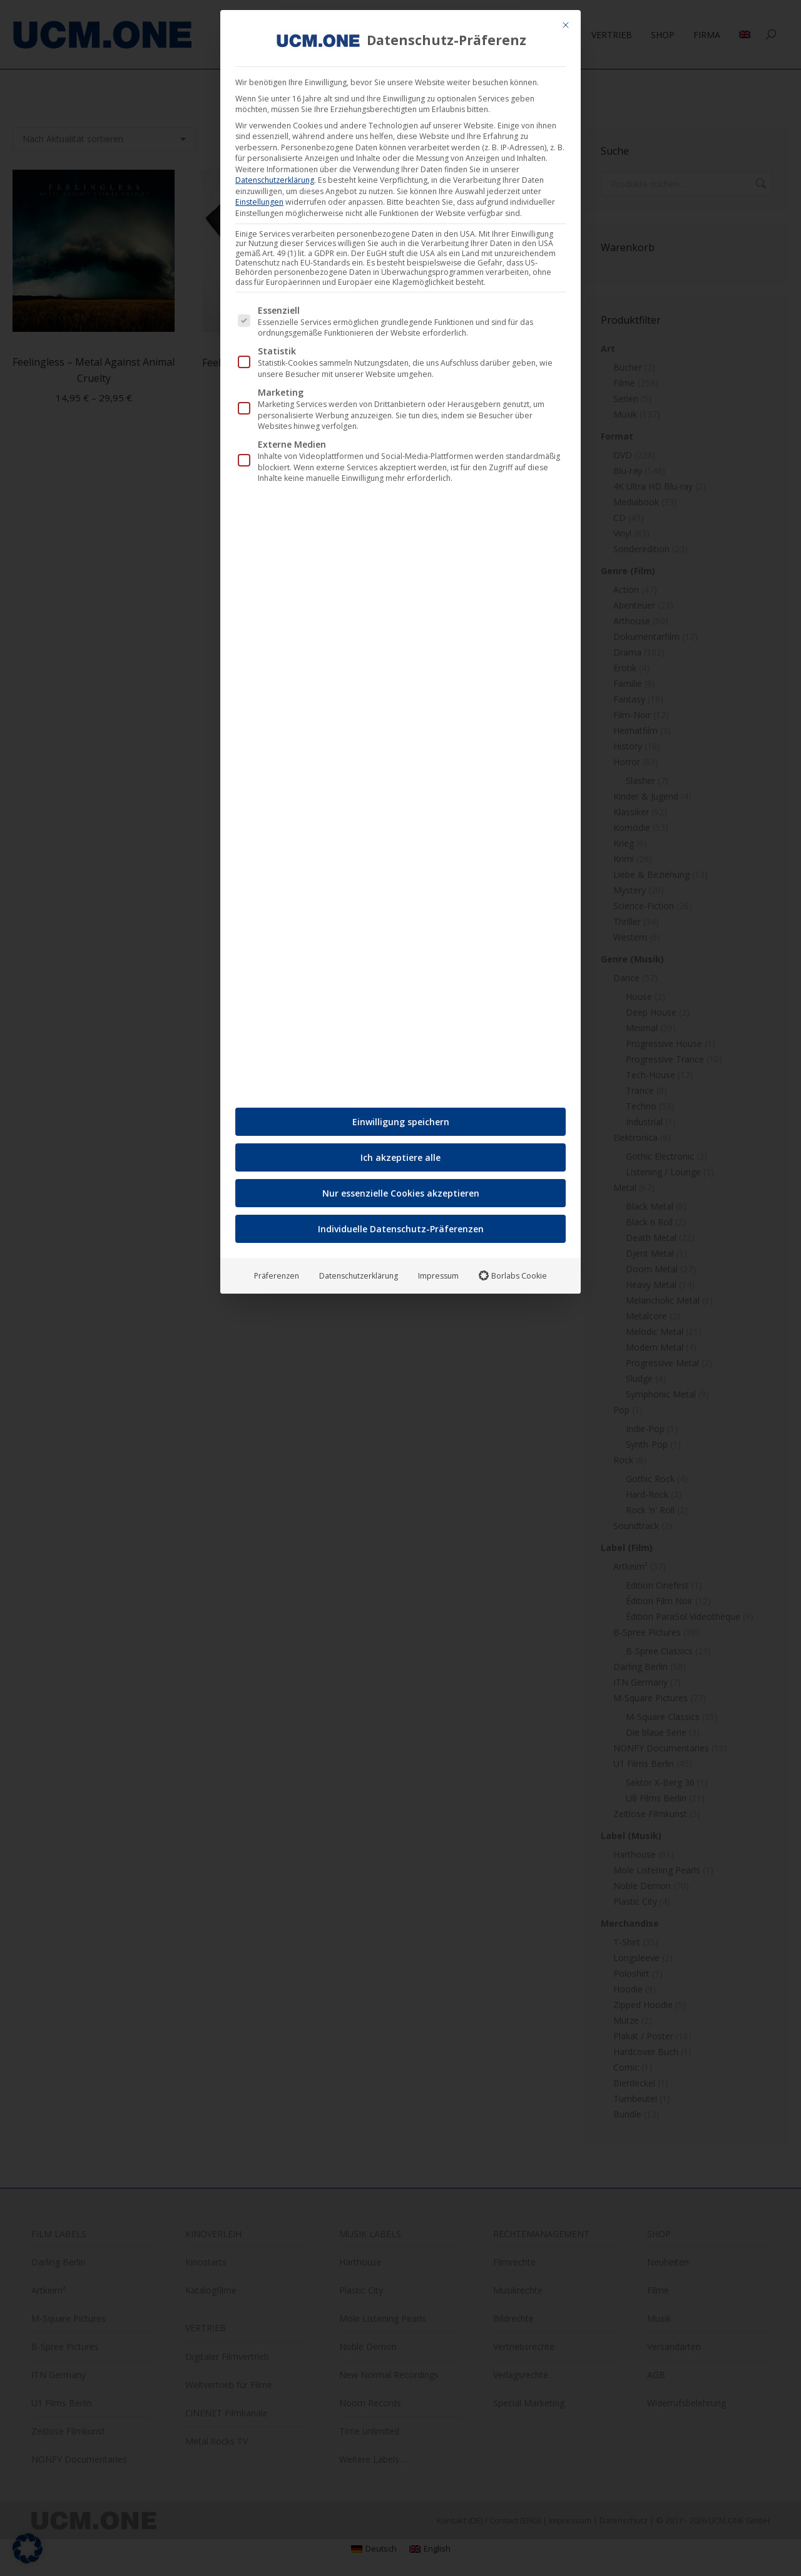  Describe the element at coordinates (400, 1117) in the screenshot. I see `Einwilligung speichern [button]` at that location.